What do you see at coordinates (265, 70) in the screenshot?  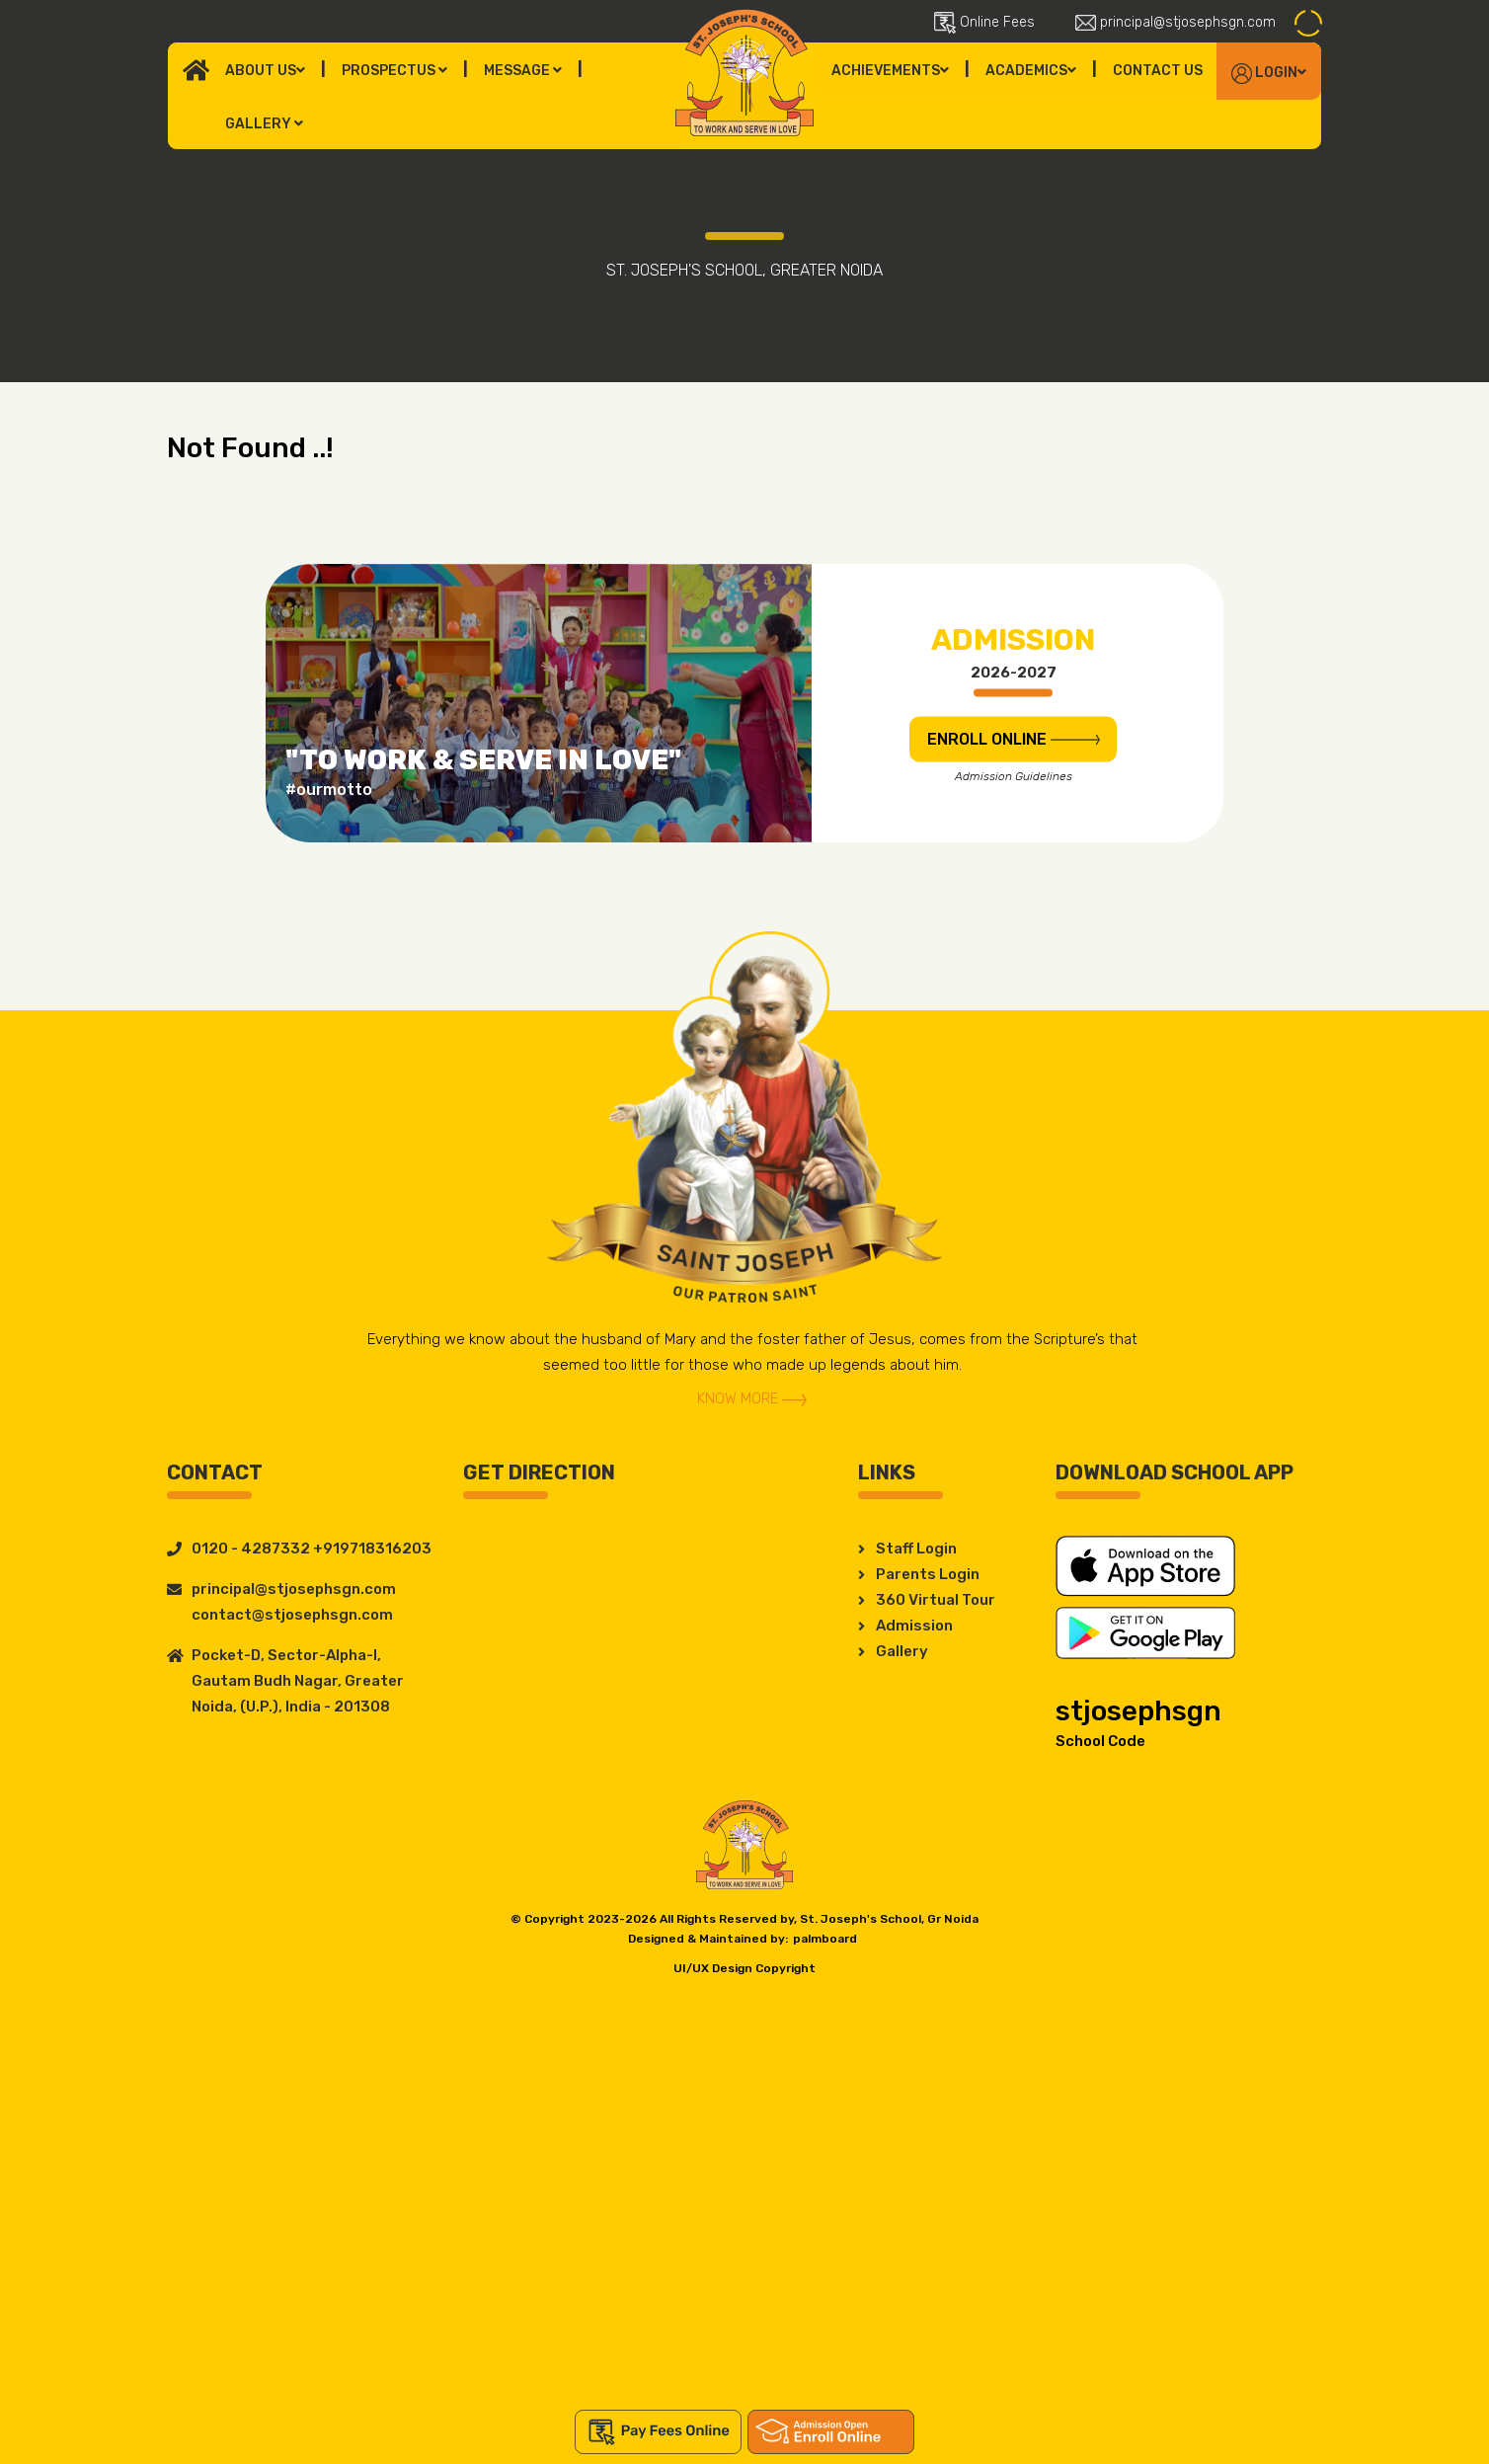 I see `About Us` at bounding box center [265, 70].